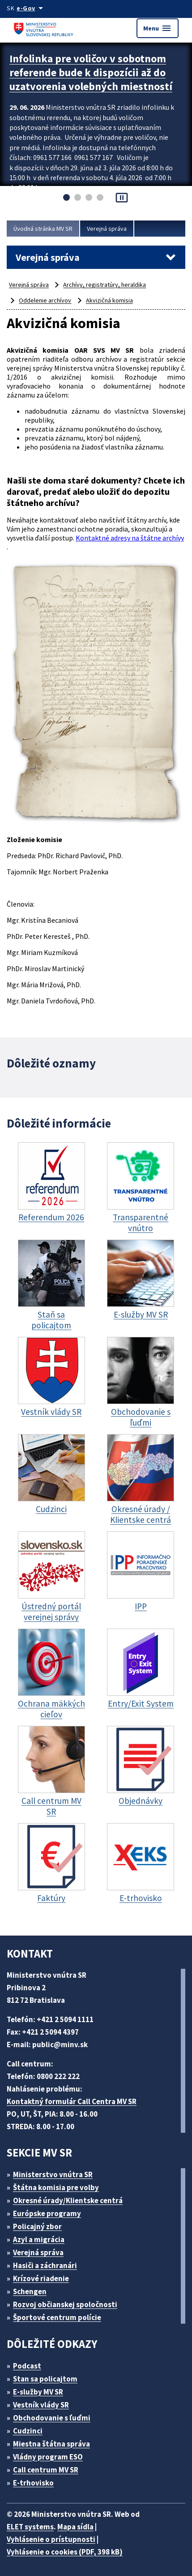  What do you see at coordinates (107, 229) in the screenshot?
I see `Verejná správa` at bounding box center [107, 229].